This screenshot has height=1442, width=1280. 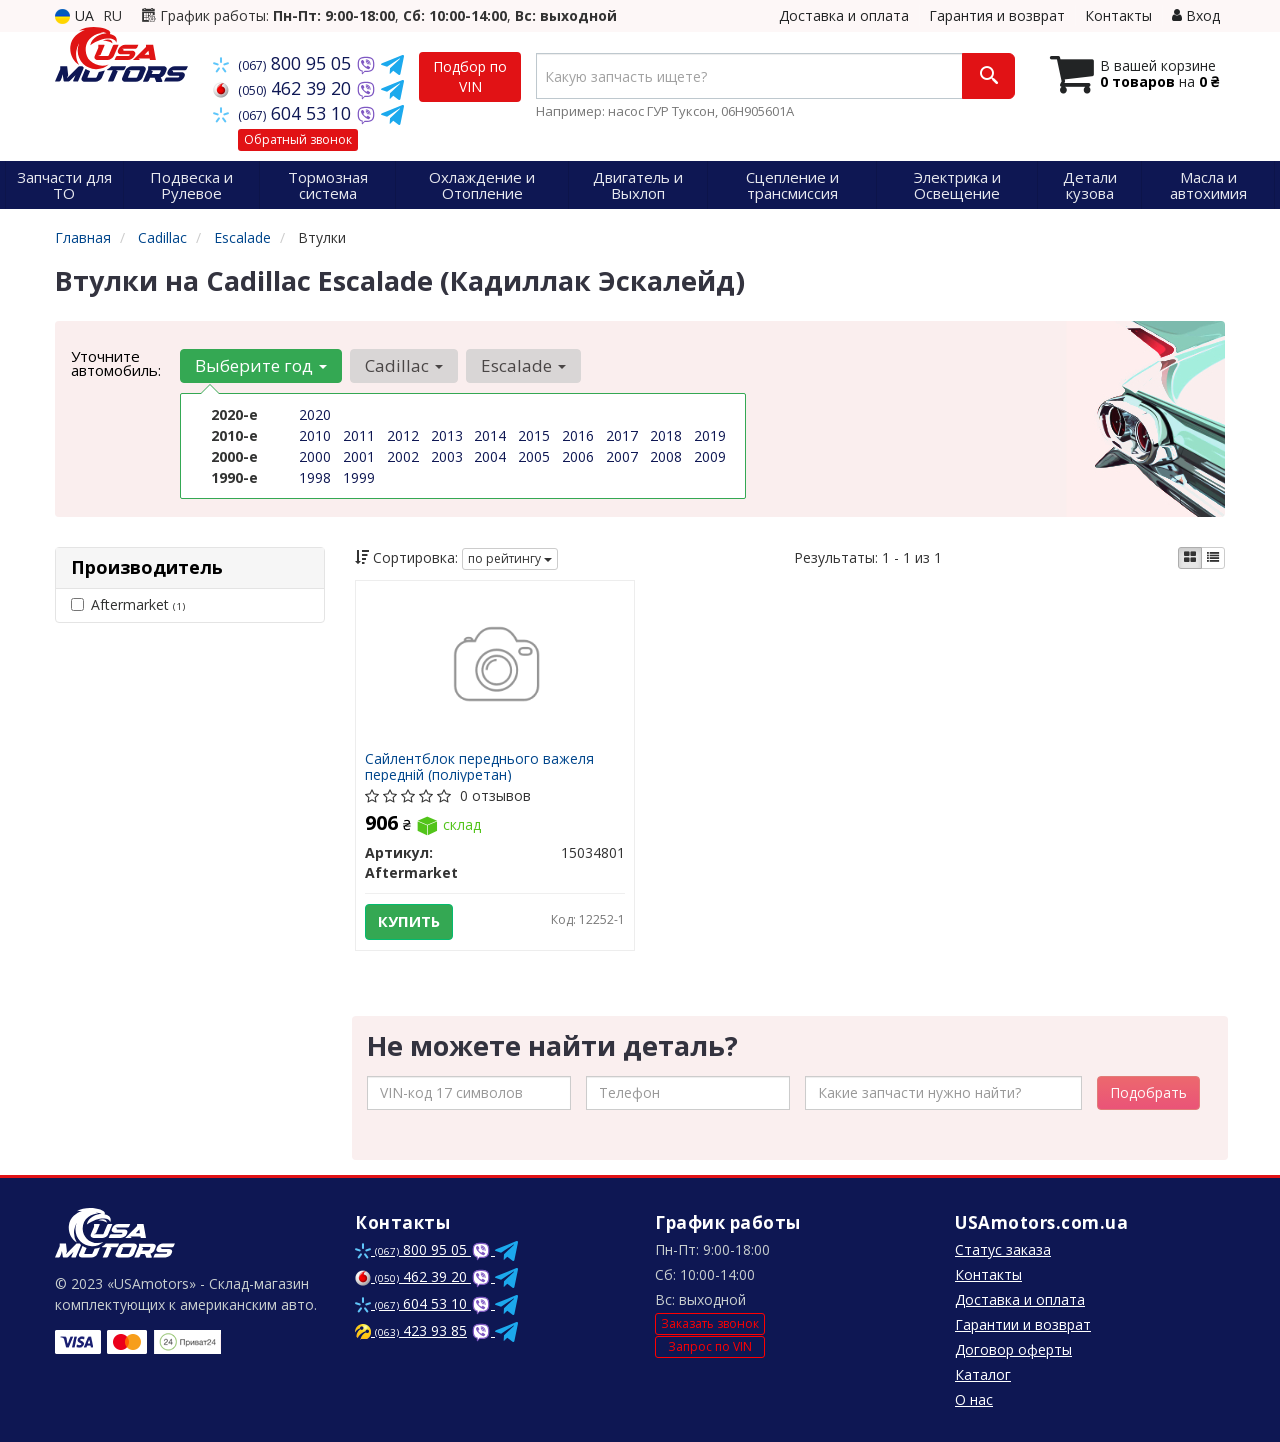 What do you see at coordinates (447, 456) in the screenshot?
I see `2003` at bounding box center [447, 456].